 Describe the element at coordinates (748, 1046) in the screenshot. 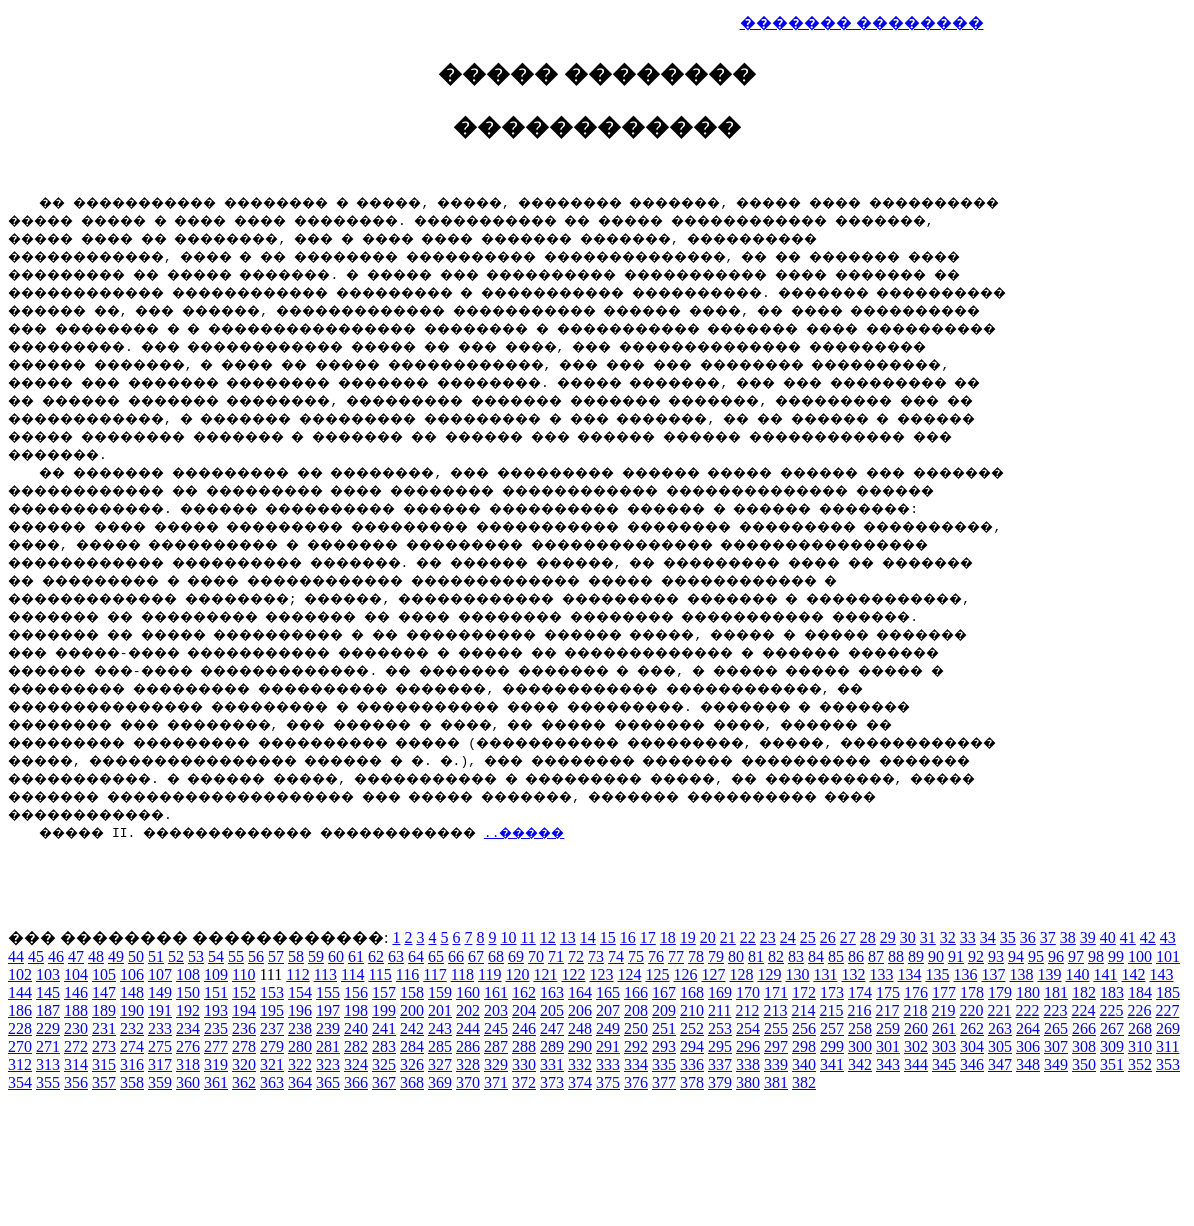

I see `296` at that location.